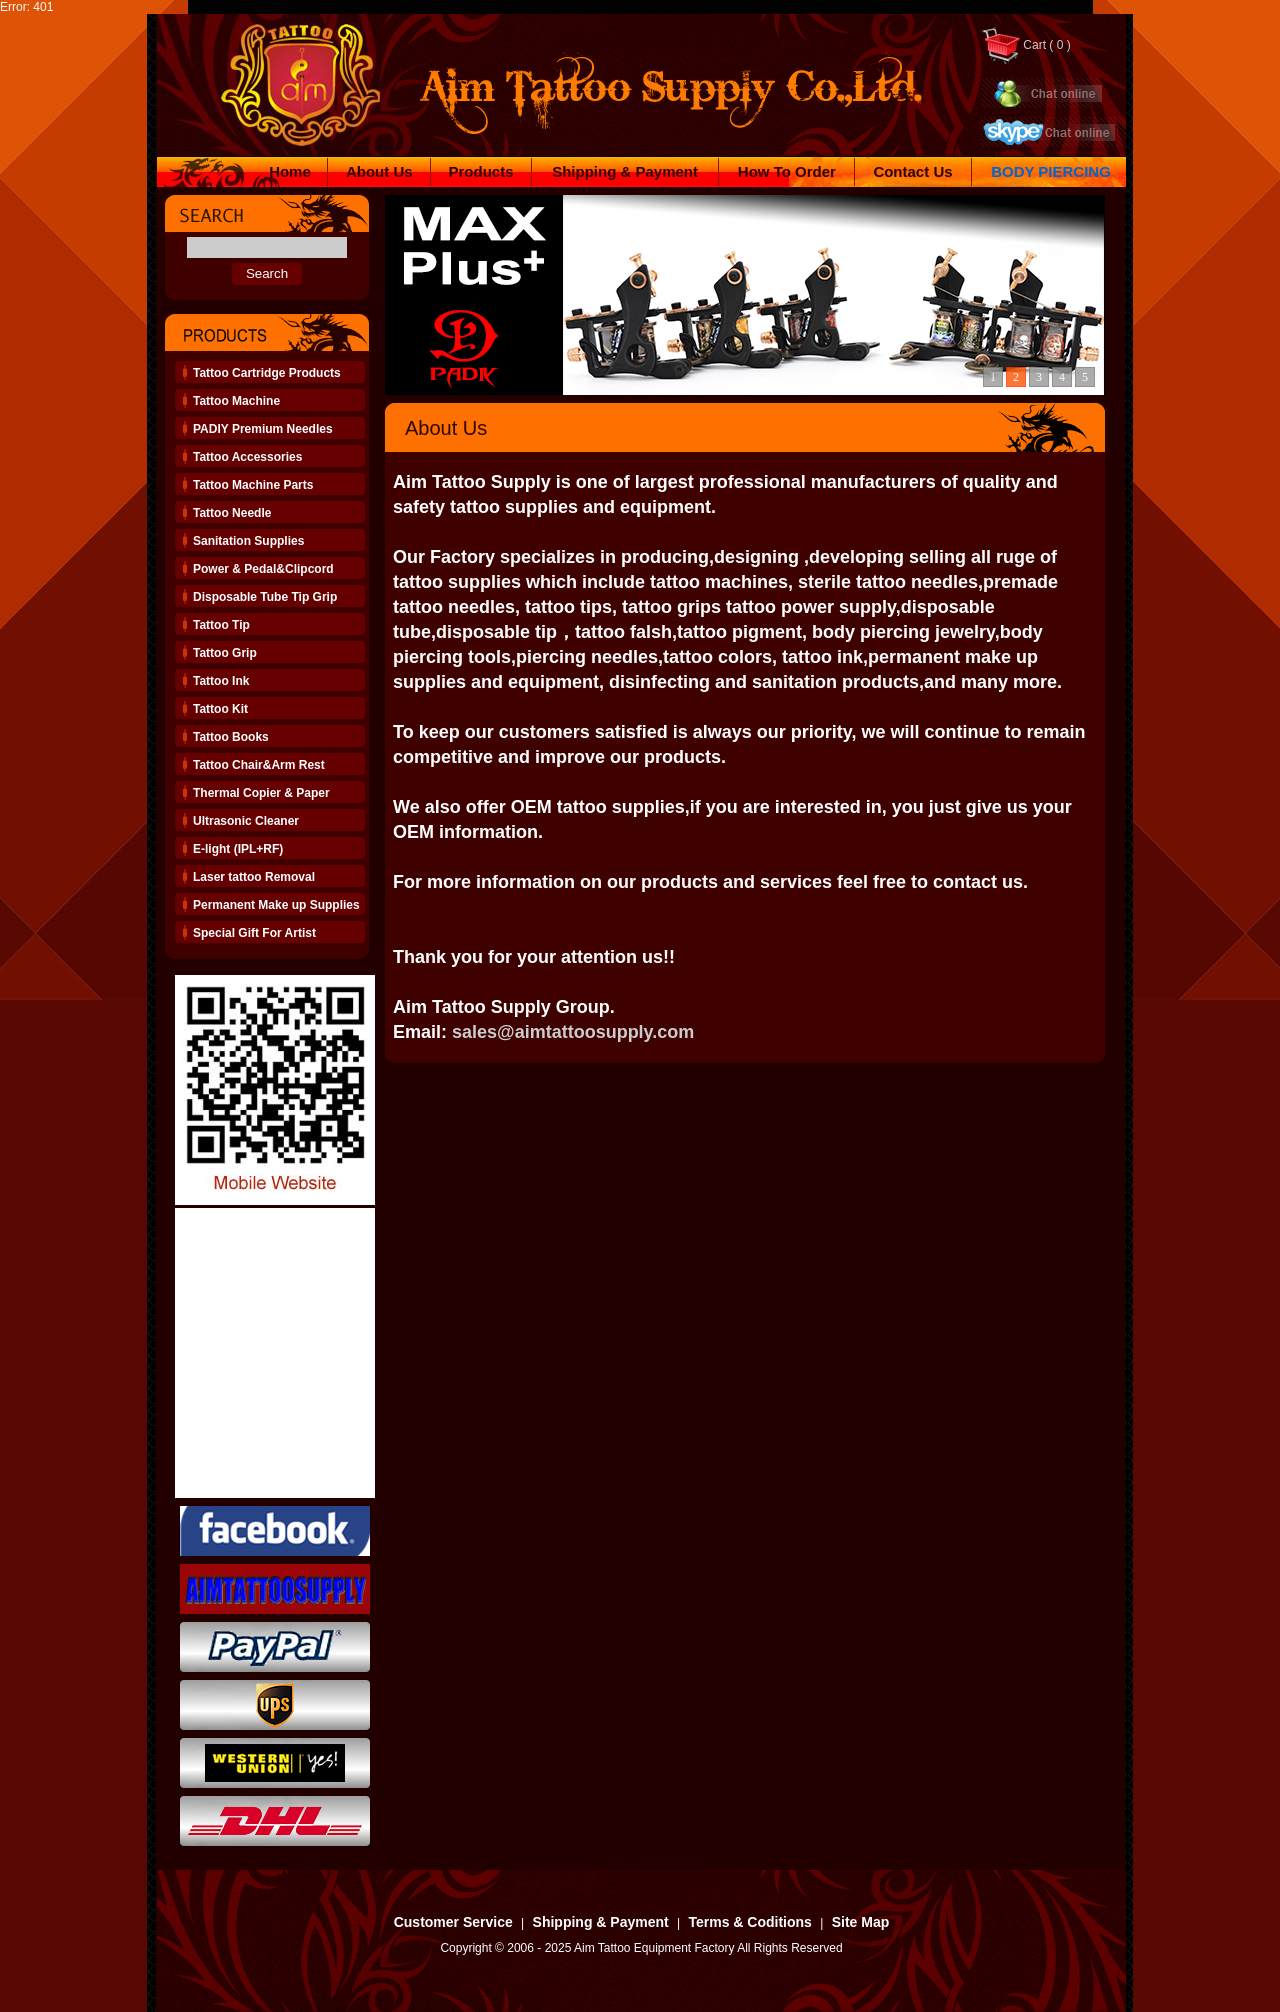 This screenshot has height=2012, width=1280. Describe the element at coordinates (625, 171) in the screenshot. I see `Shipping & Payment` at that location.